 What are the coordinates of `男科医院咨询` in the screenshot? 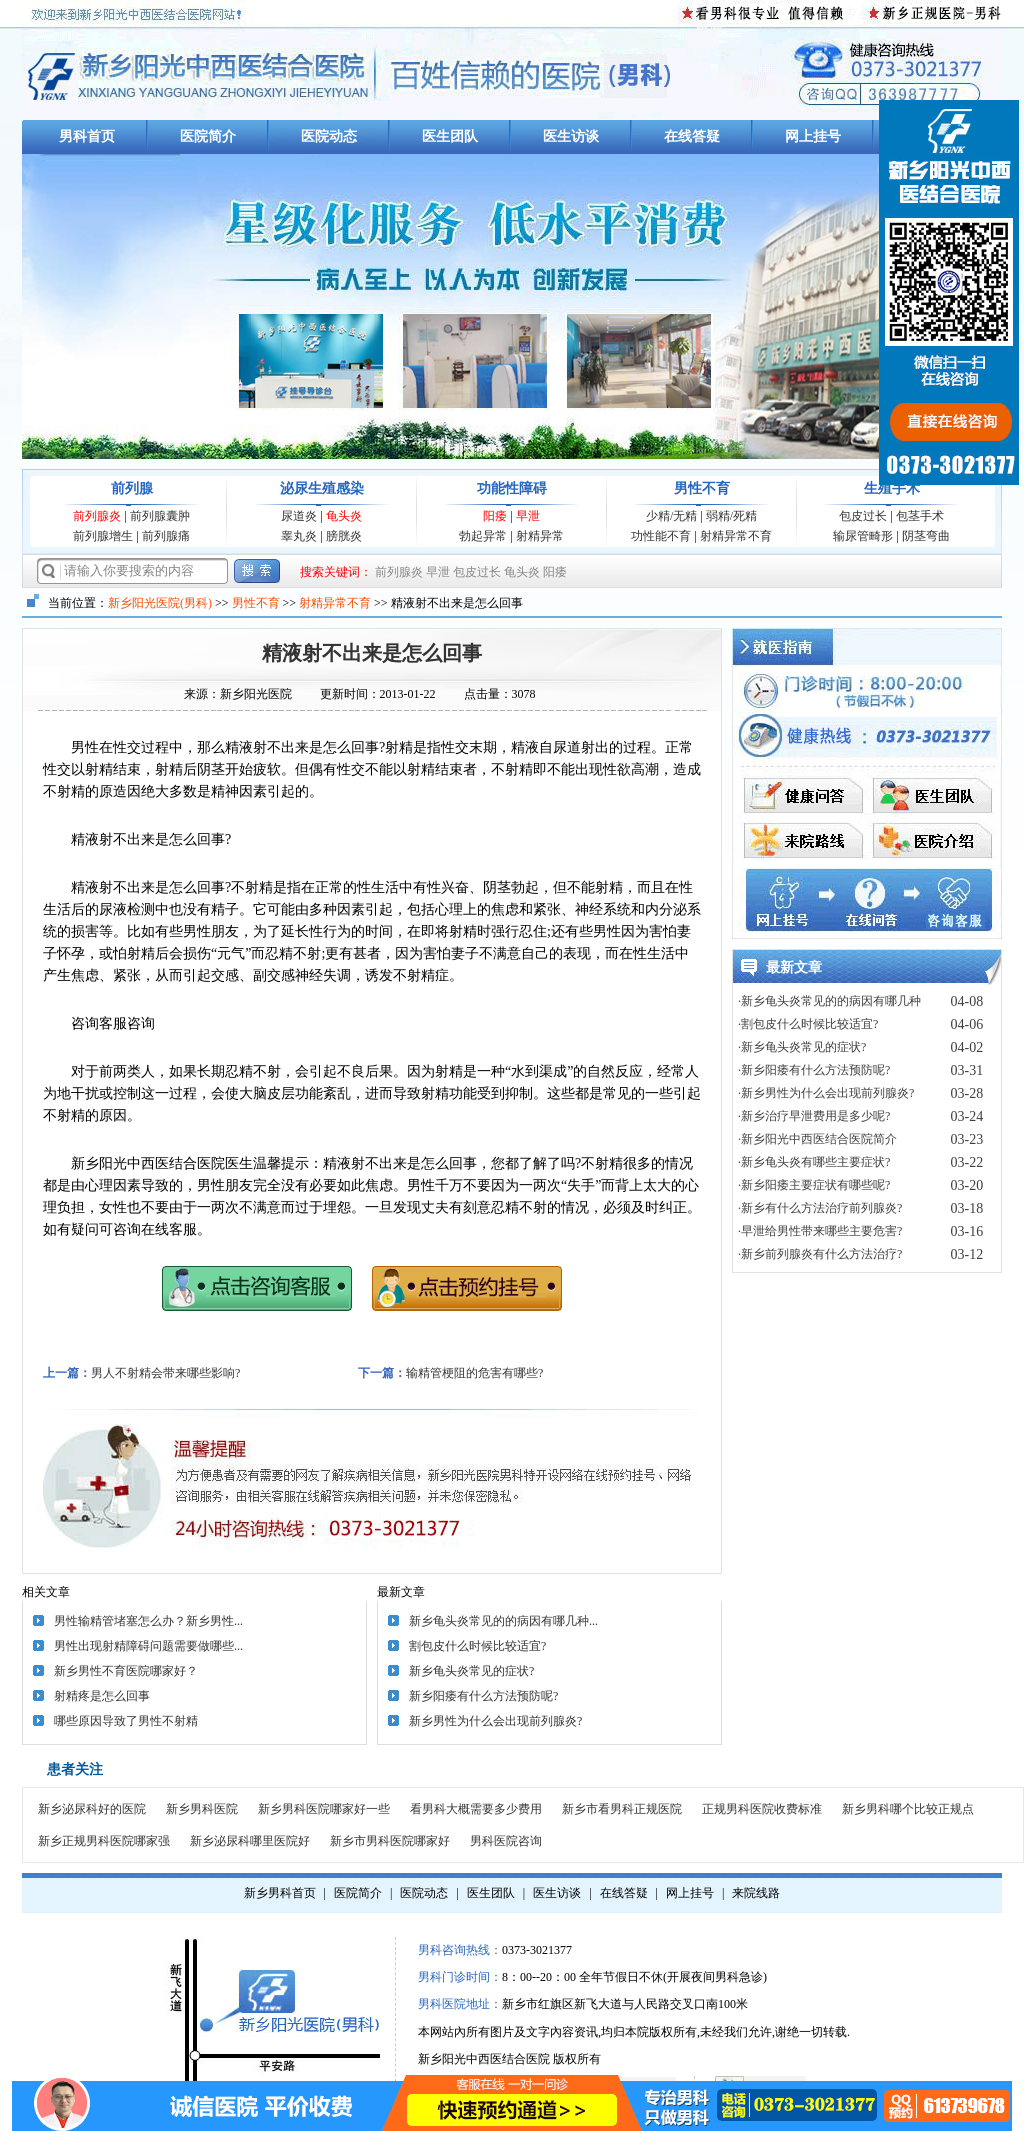 It's located at (506, 1841).